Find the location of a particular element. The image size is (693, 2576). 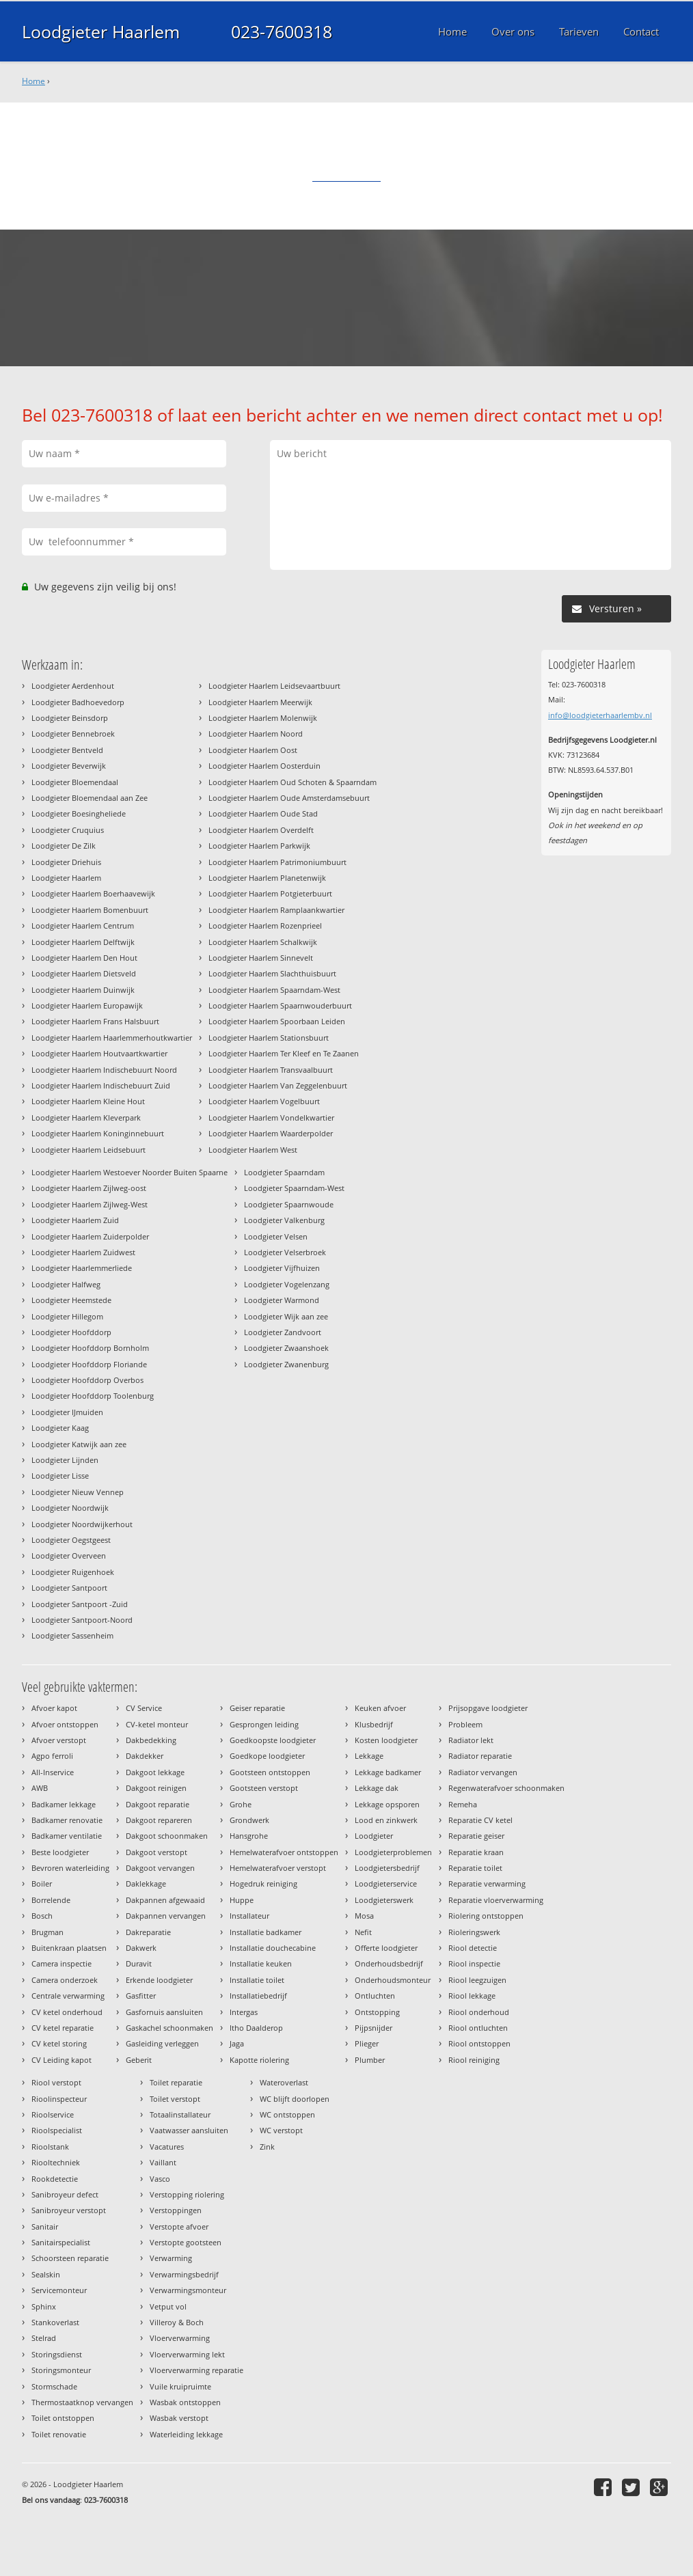

Loodgieter Haarlem Oosterduin is located at coordinates (264, 766).